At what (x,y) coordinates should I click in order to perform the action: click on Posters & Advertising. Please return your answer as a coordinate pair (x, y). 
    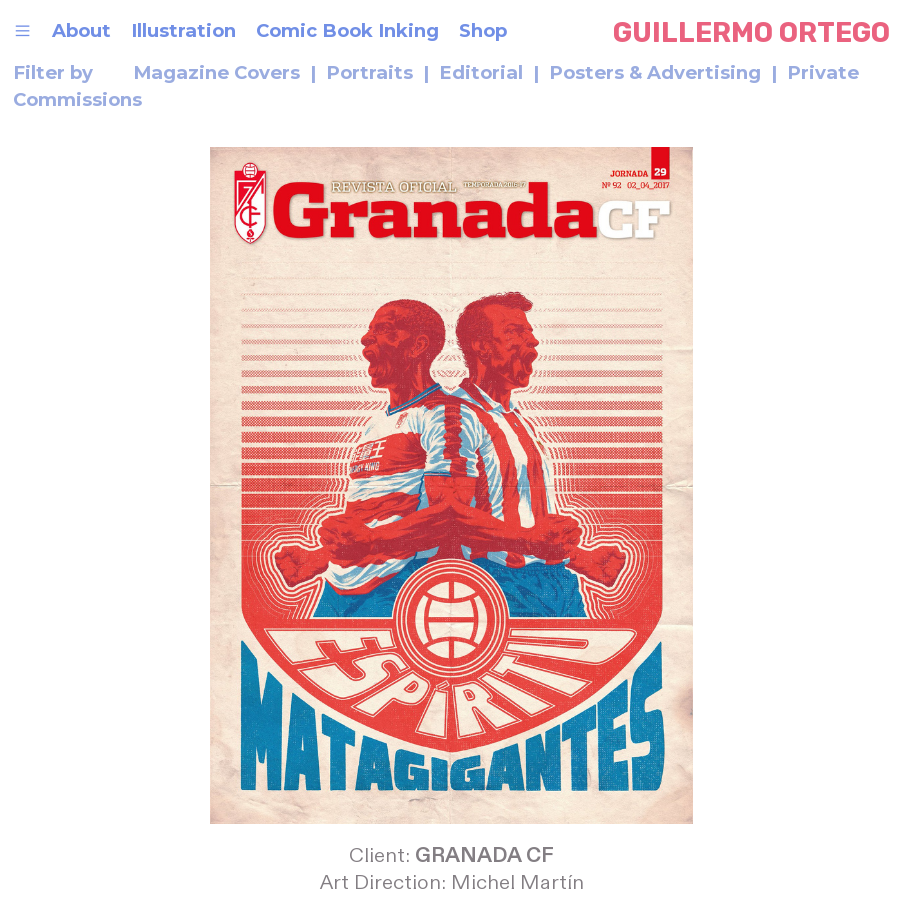
    Looking at the image, I should click on (655, 72).